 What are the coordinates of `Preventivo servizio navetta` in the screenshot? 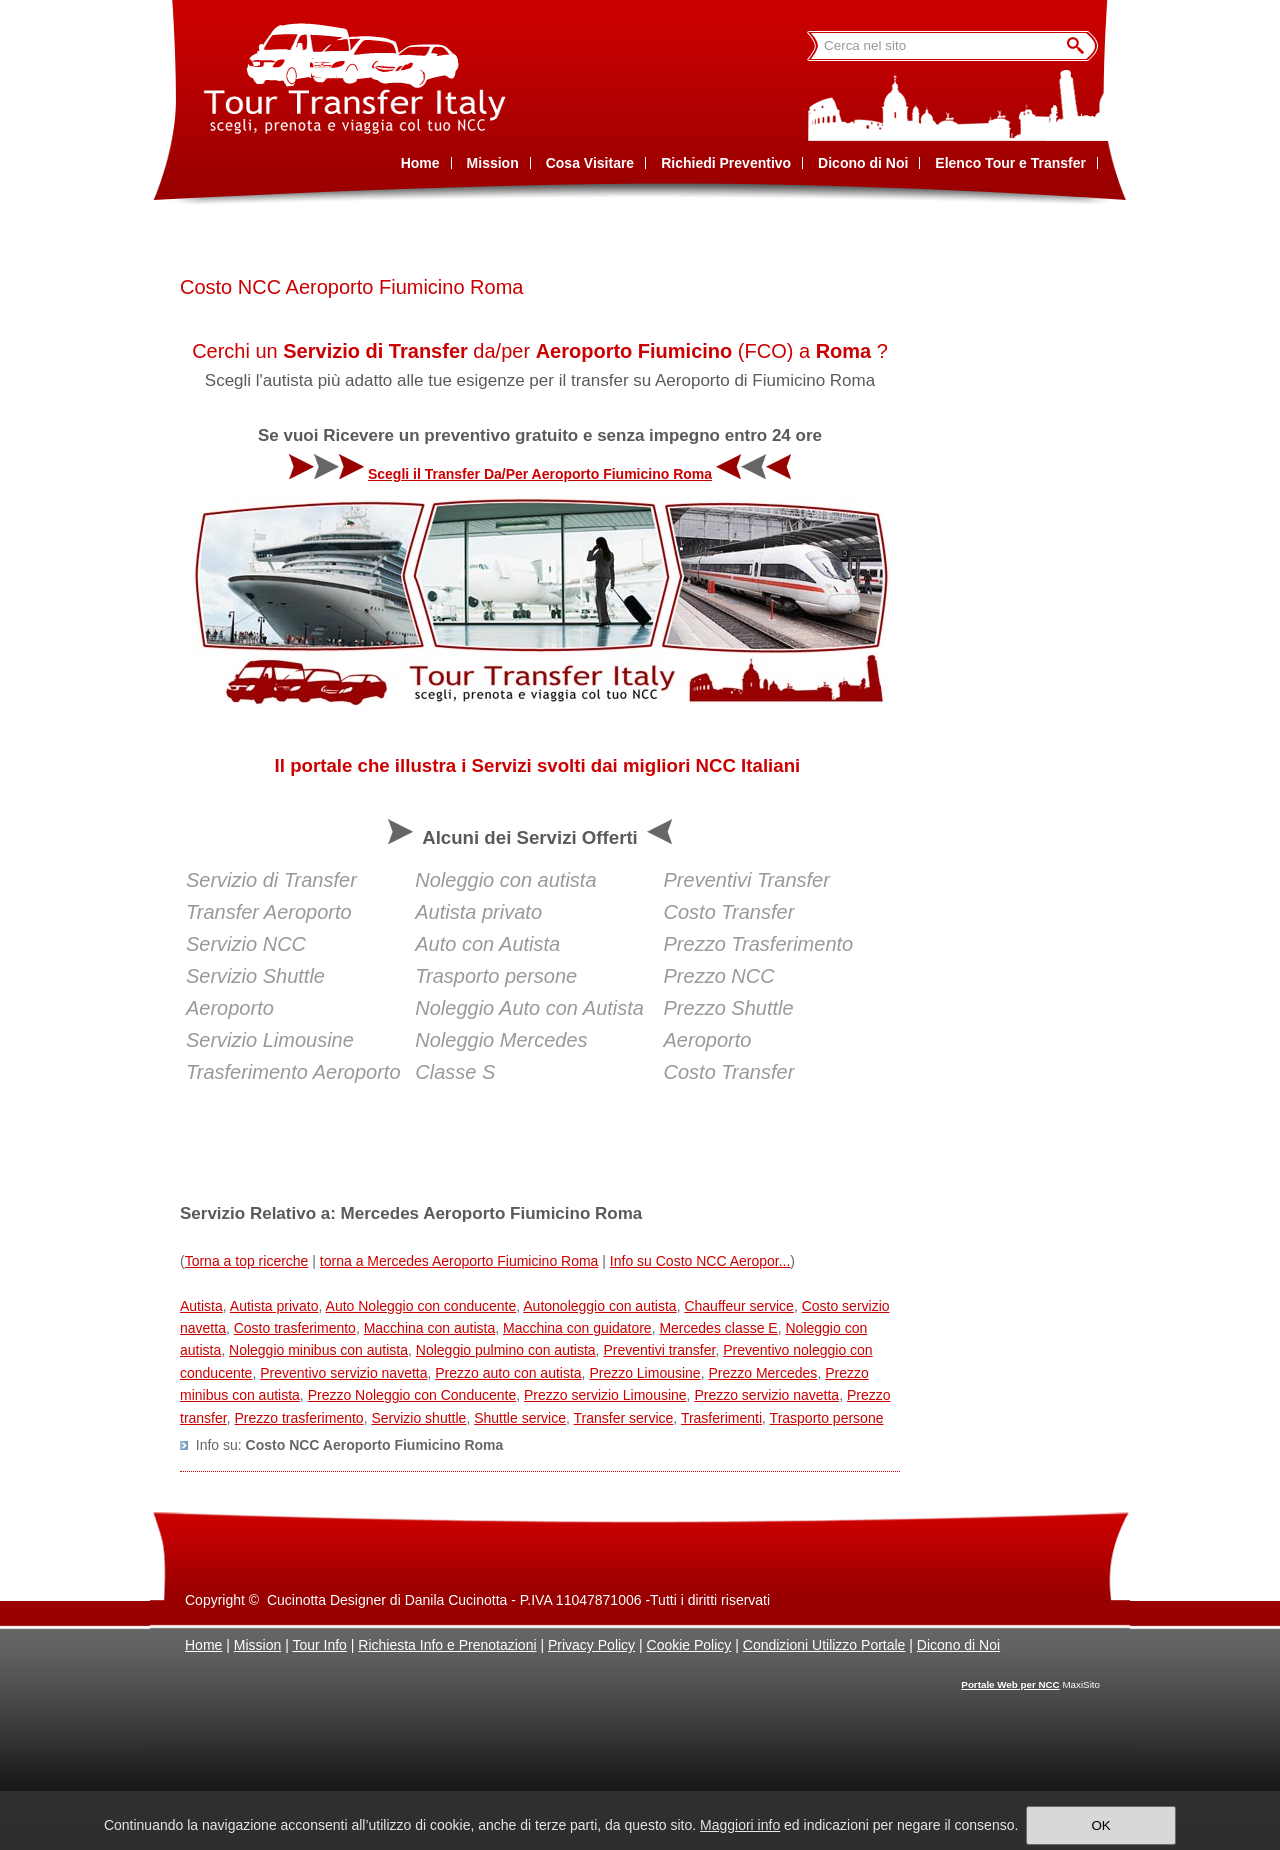 It's located at (343, 1373).